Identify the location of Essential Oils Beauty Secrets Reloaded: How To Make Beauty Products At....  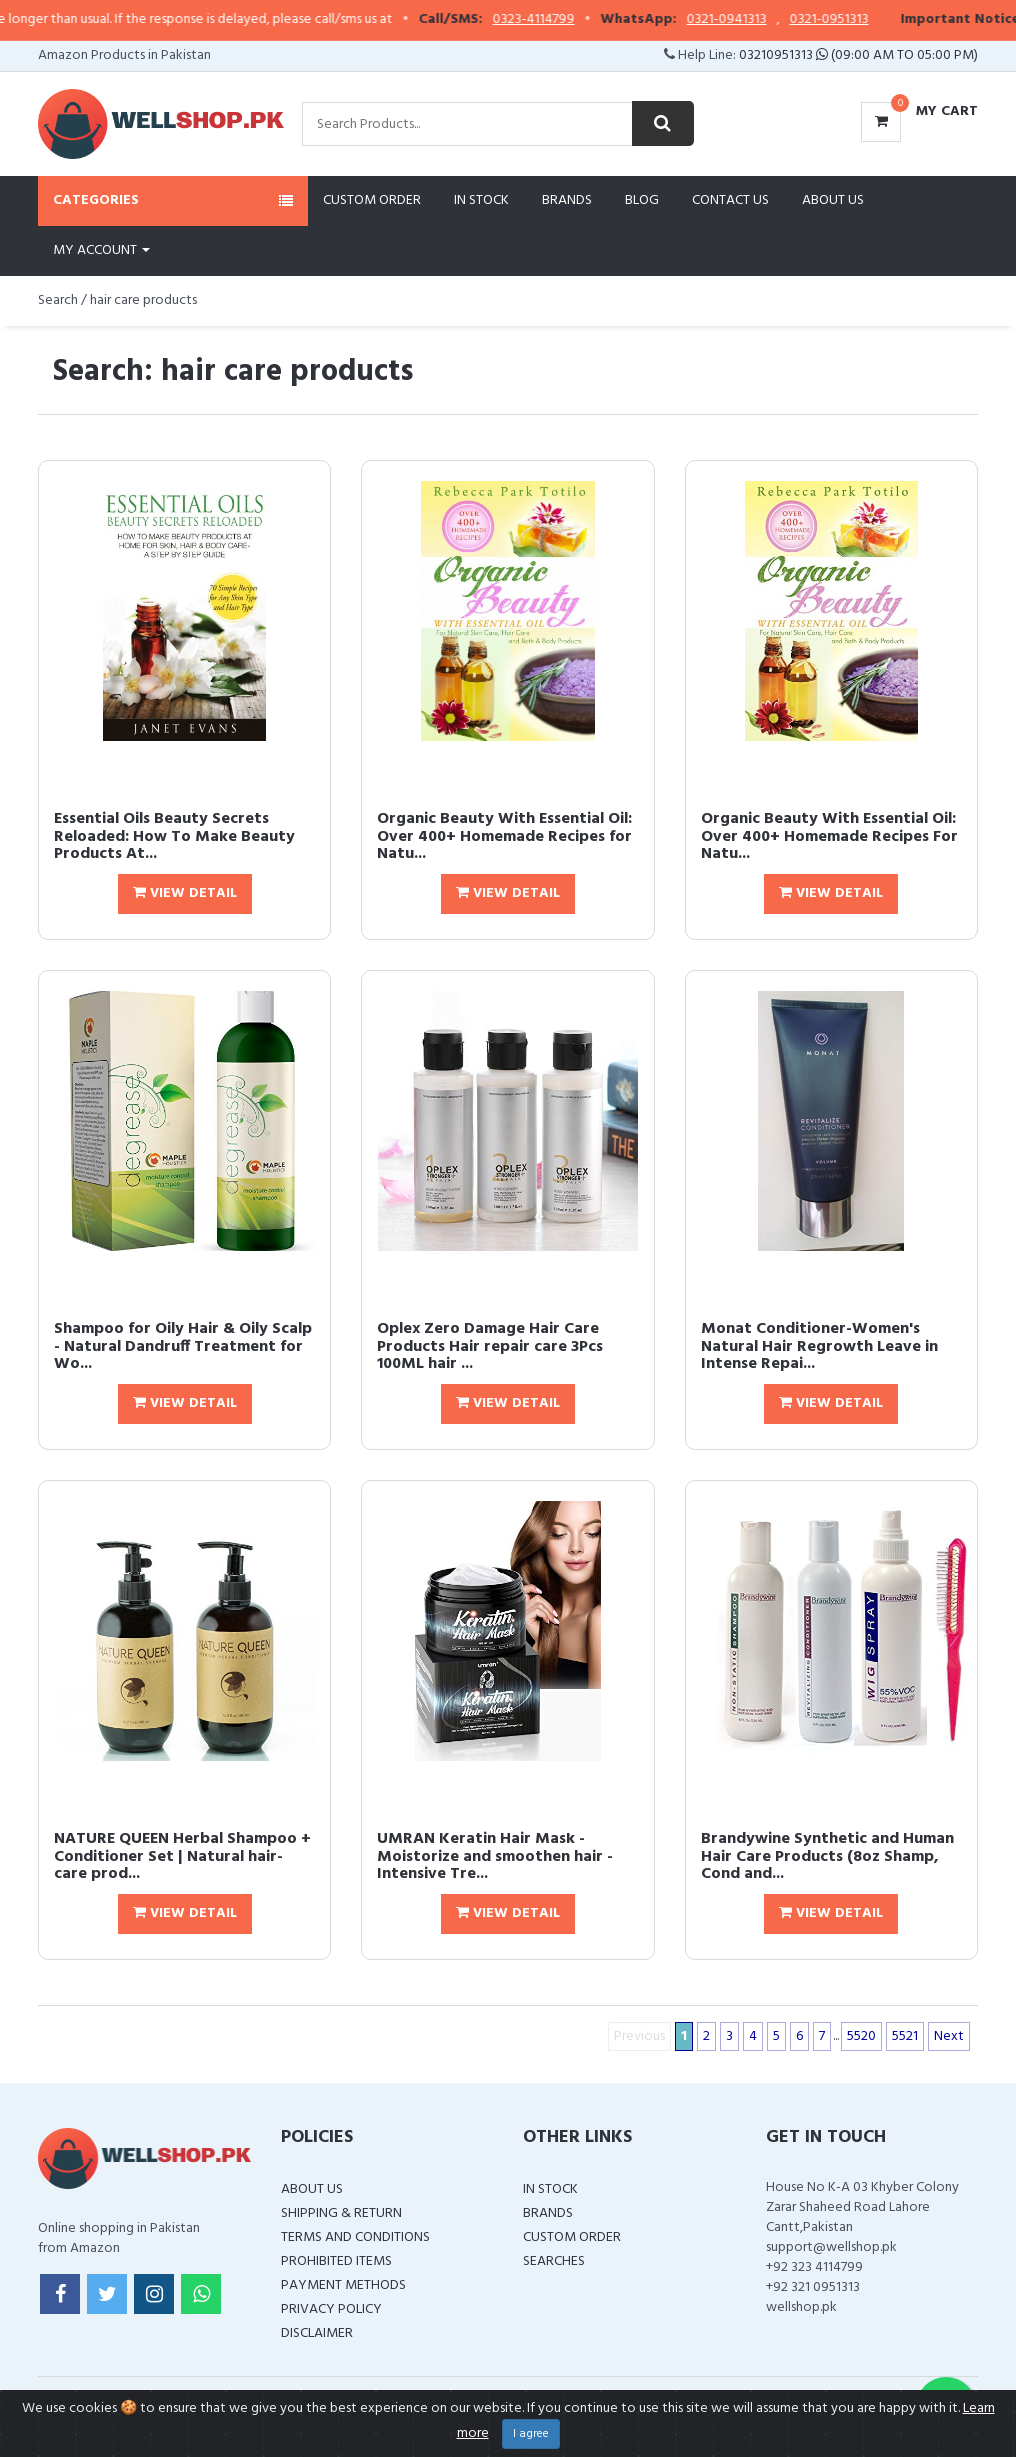
(174, 836).